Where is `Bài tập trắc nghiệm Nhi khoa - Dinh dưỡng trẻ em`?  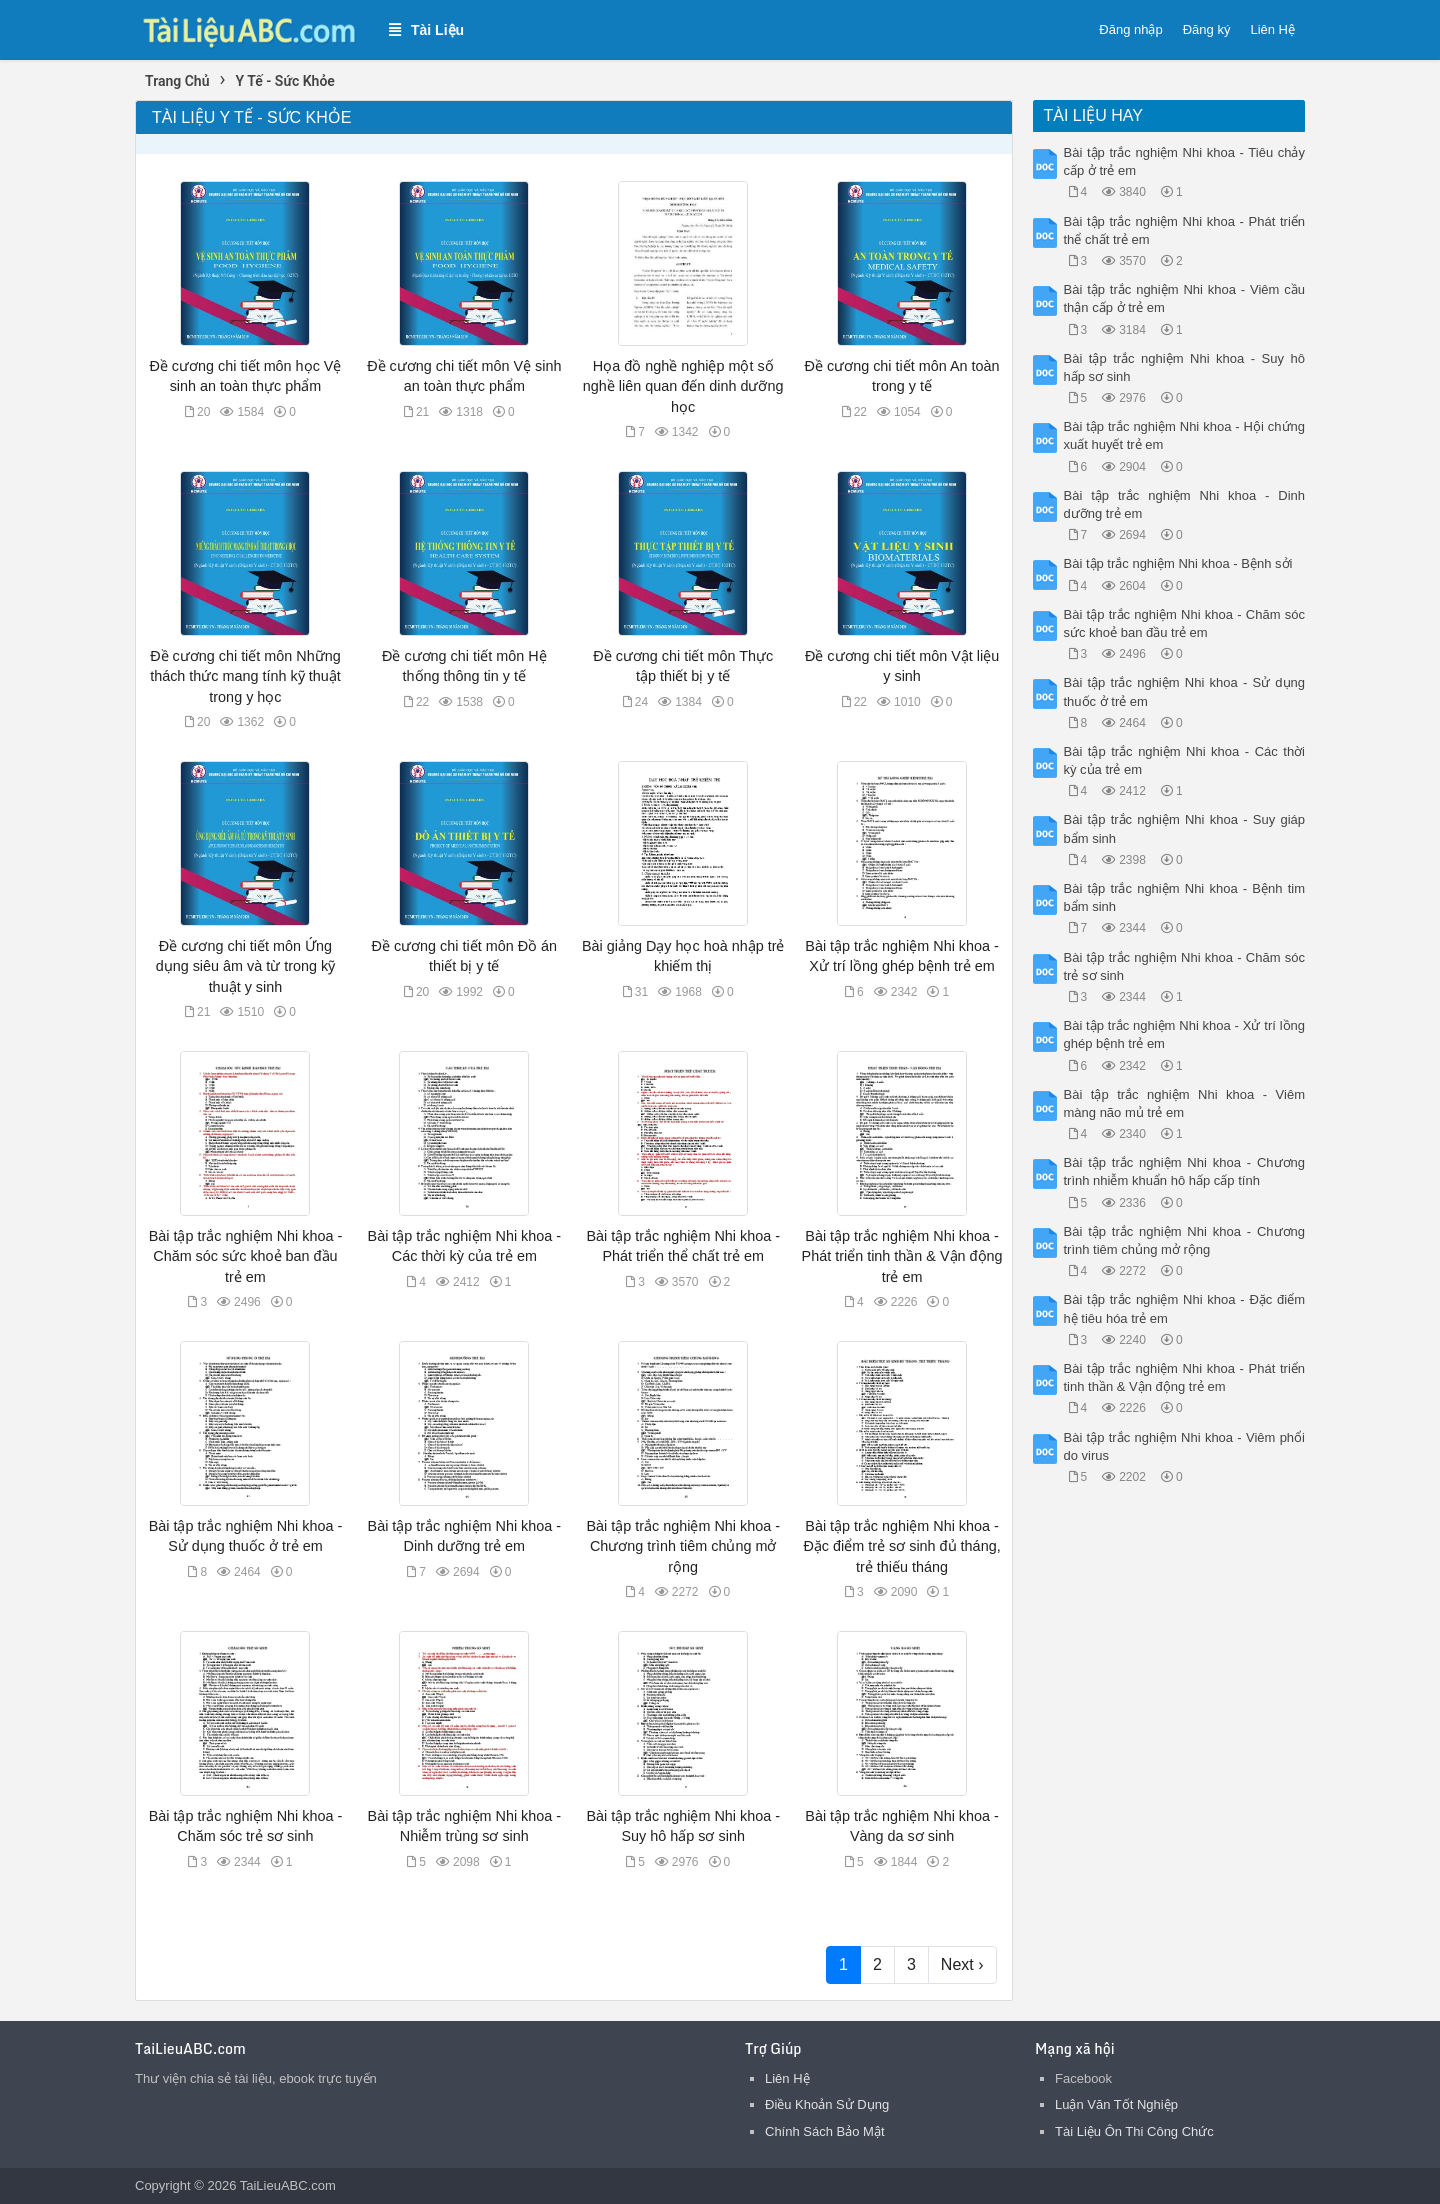
Bài tập trắc nghiệm Nhi khoa - Dinh dưỡng trẻ em is located at coordinates (1185, 504).